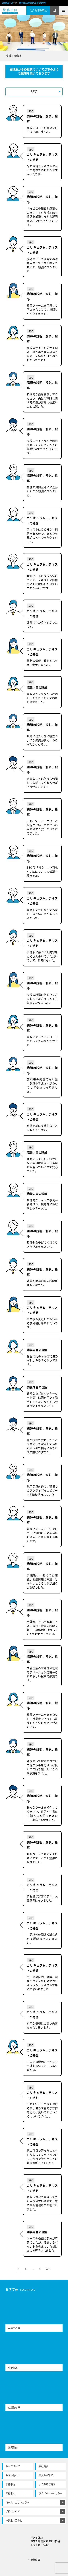 This screenshot has height=2576, width=68. Describe the element at coordinates (13, 2511) in the screenshot. I see `学校について` at that location.